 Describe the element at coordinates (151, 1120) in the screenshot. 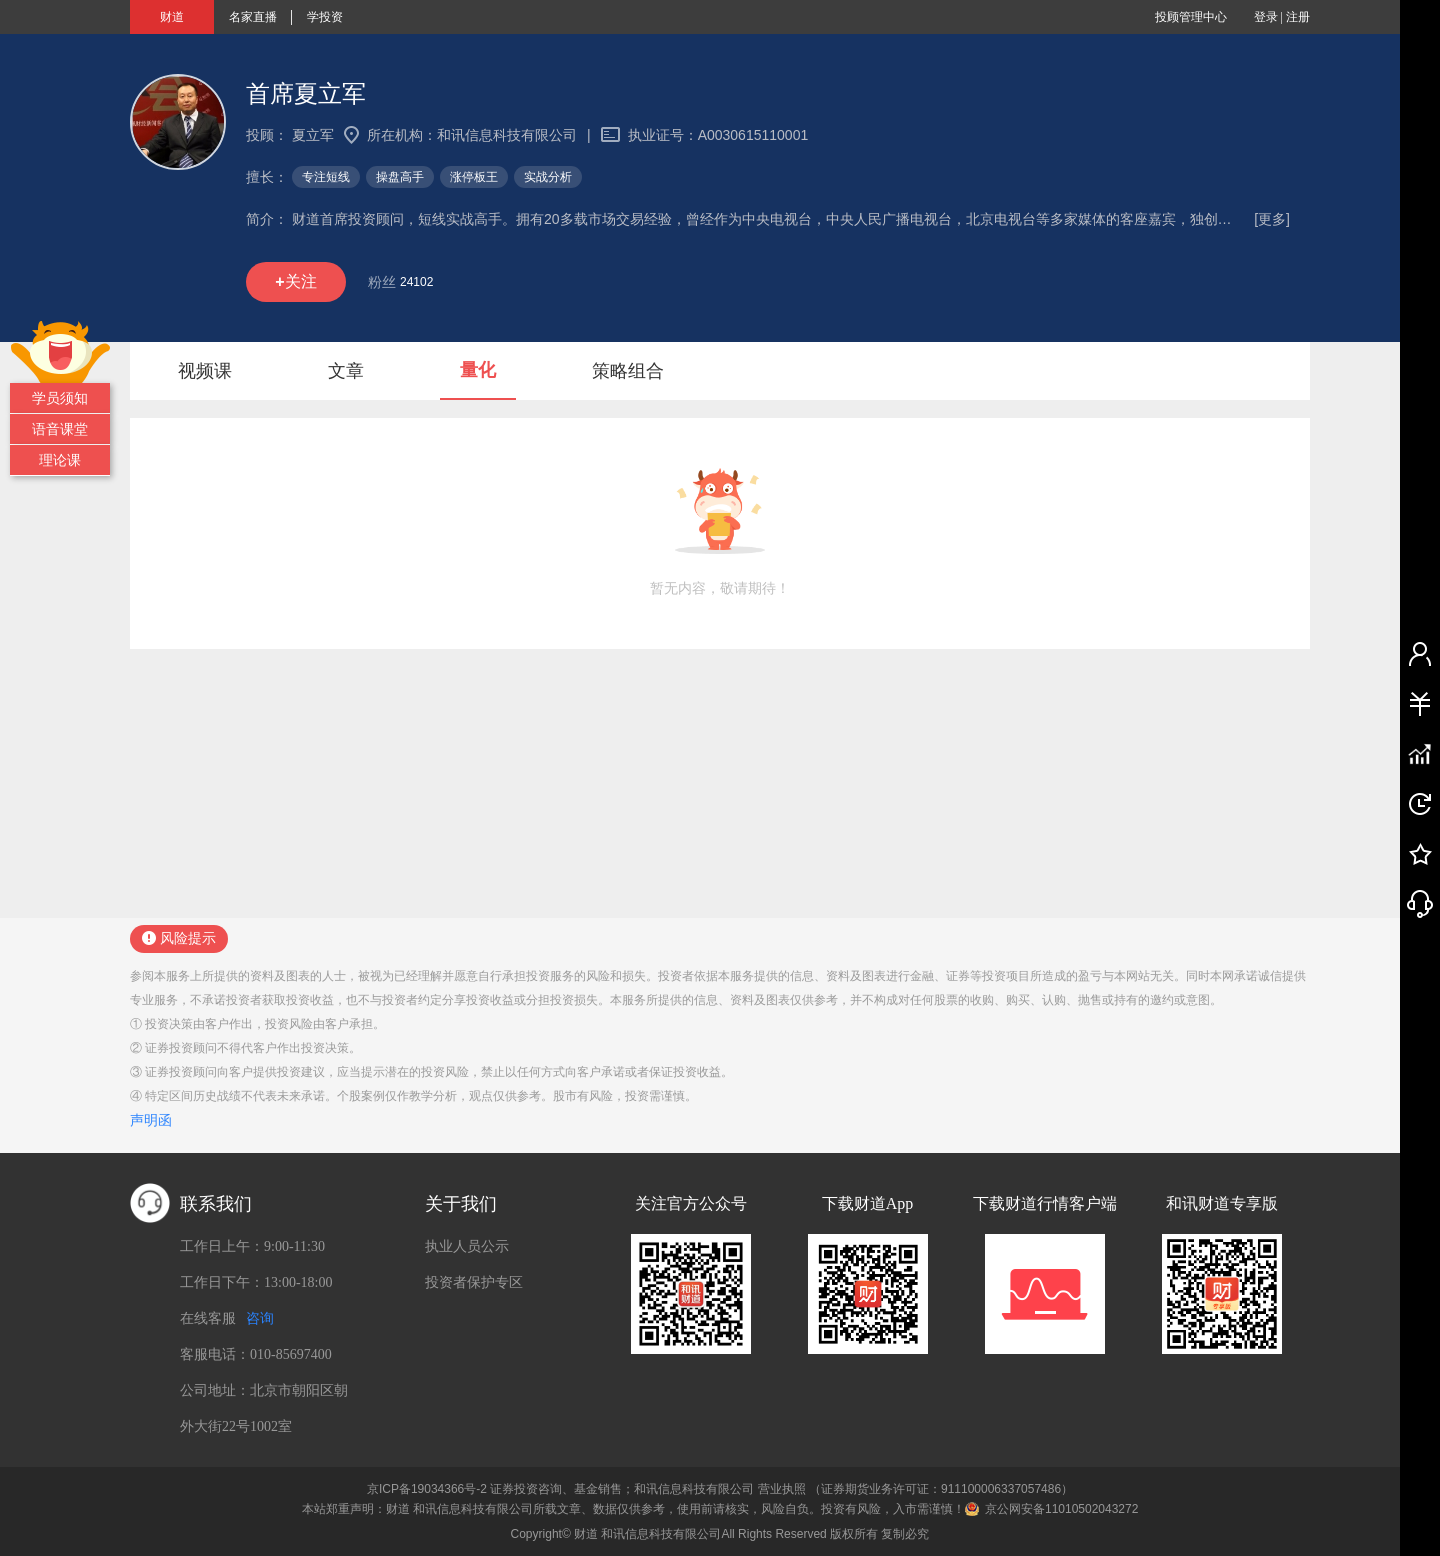

I see `声明函` at that location.